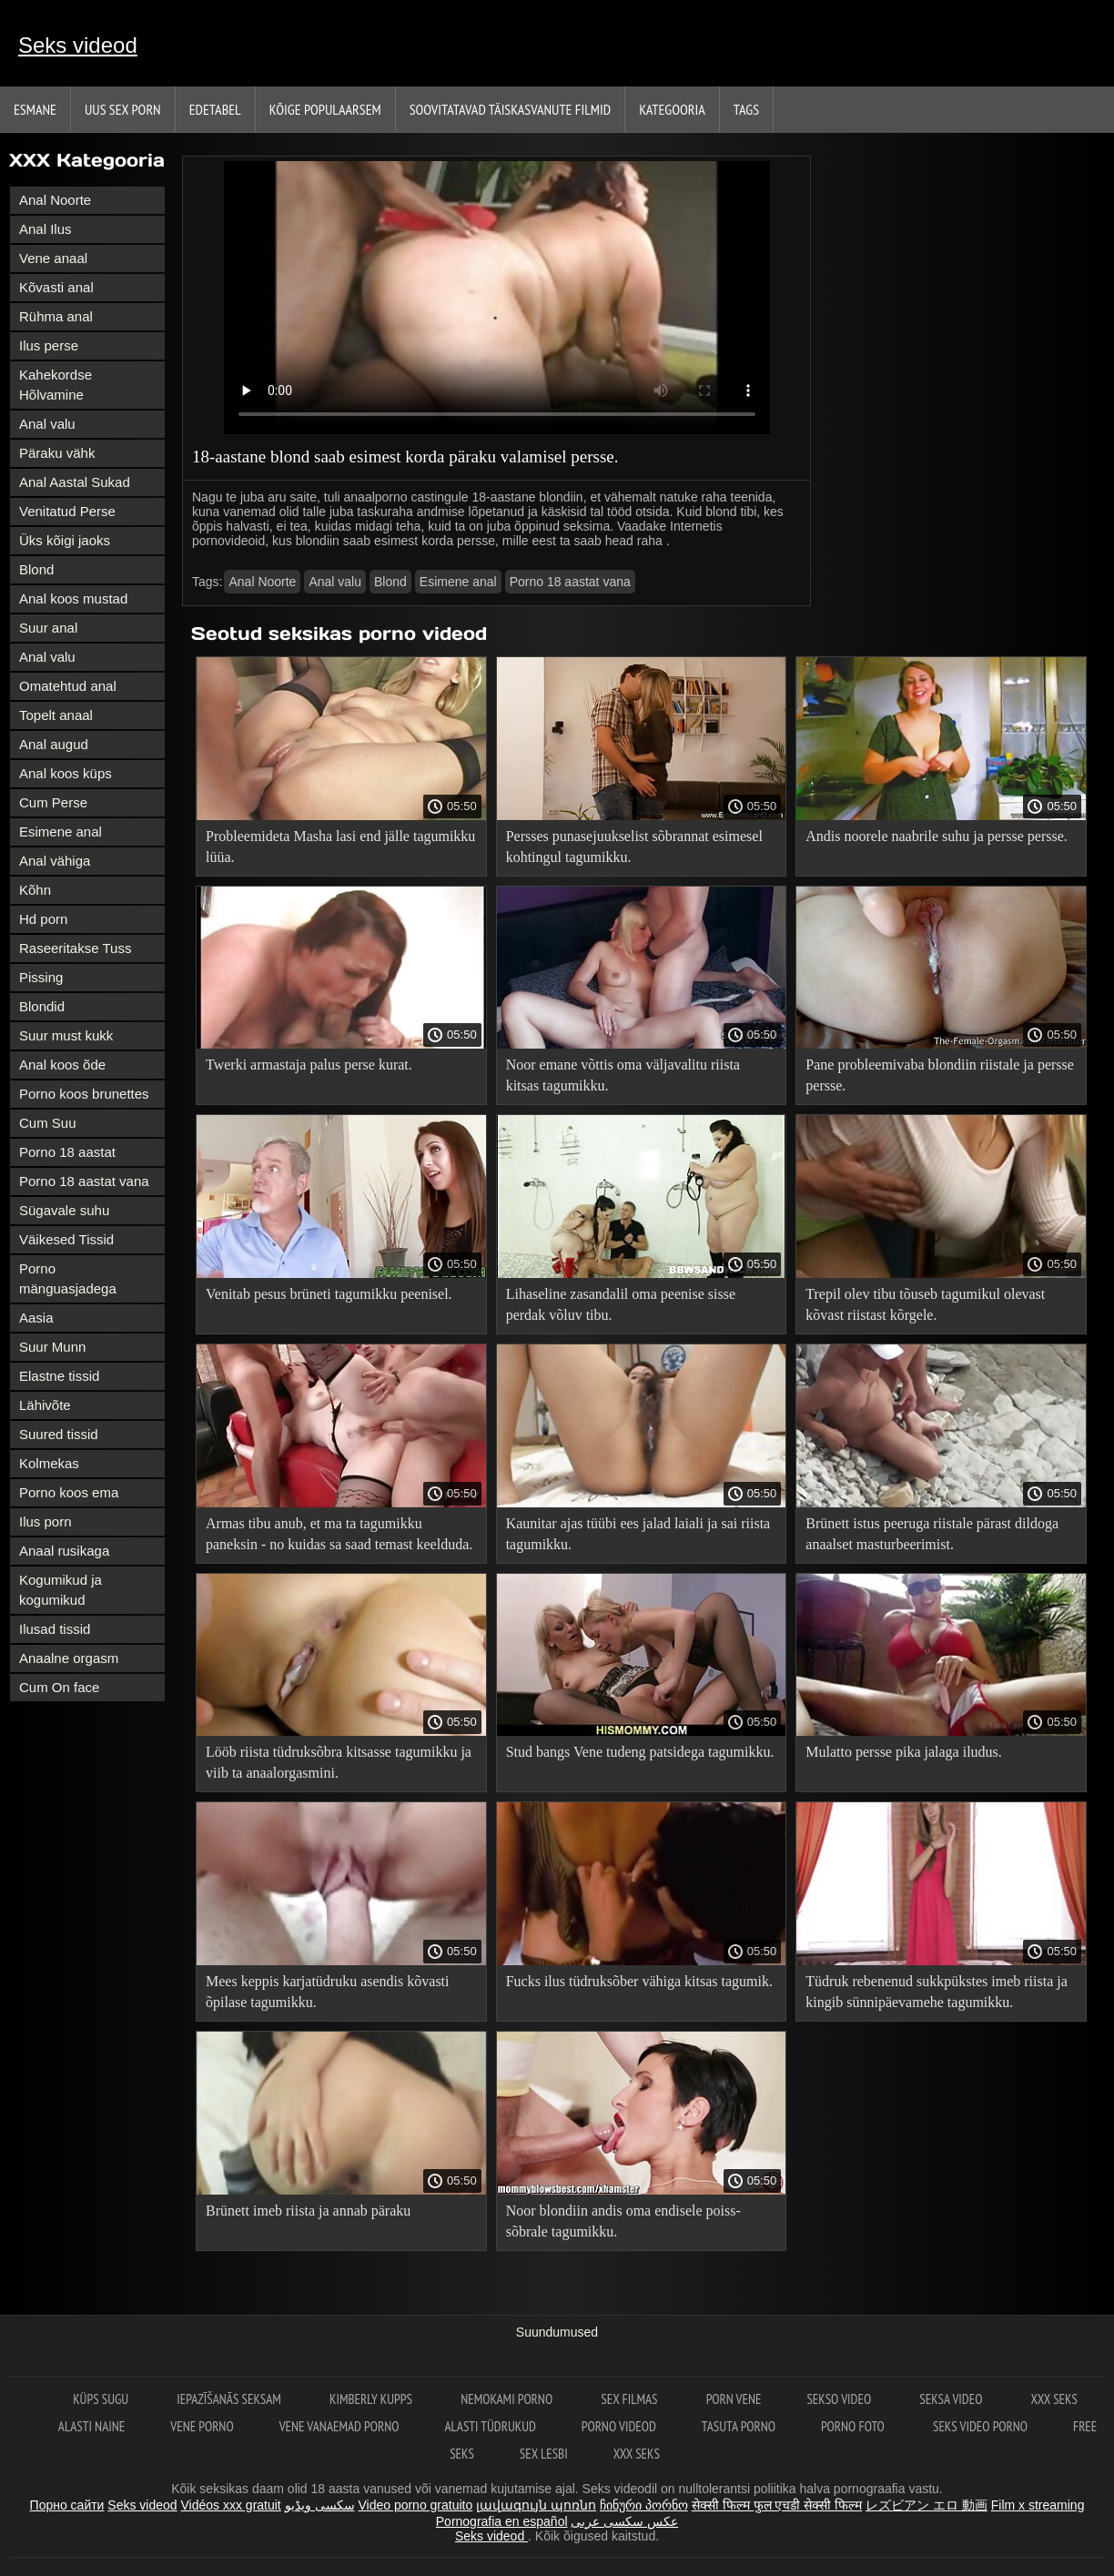  What do you see at coordinates (508, 2399) in the screenshot?
I see `Nemokami porno` at bounding box center [508, 2399].